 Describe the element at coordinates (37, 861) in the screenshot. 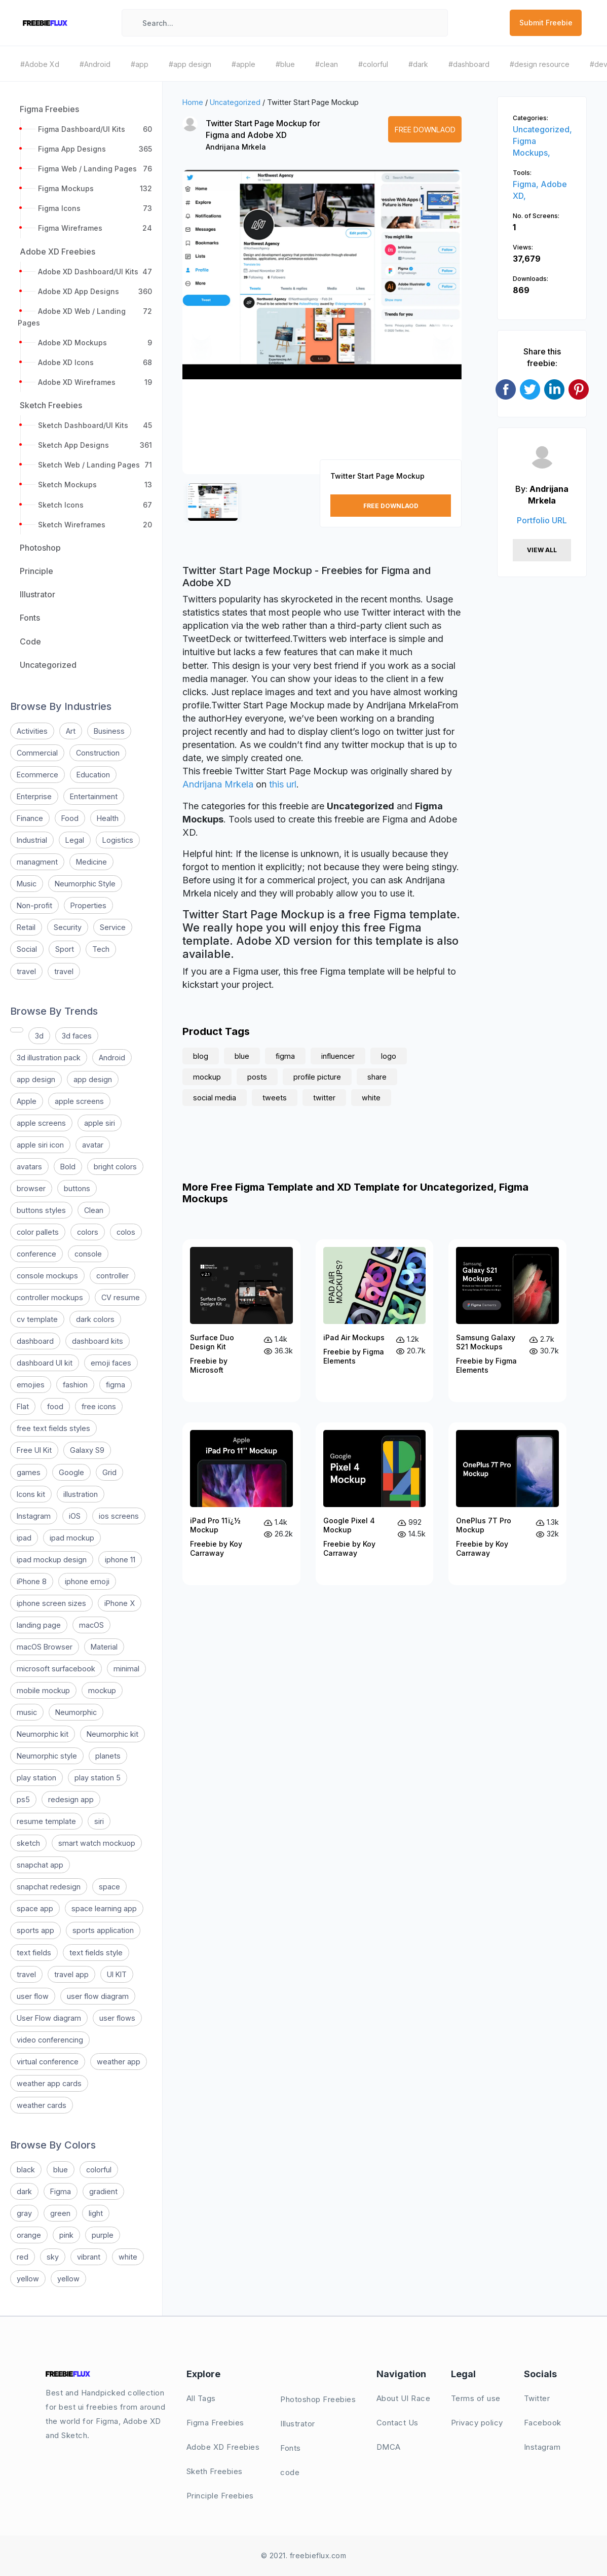

I see `managment` at that location.